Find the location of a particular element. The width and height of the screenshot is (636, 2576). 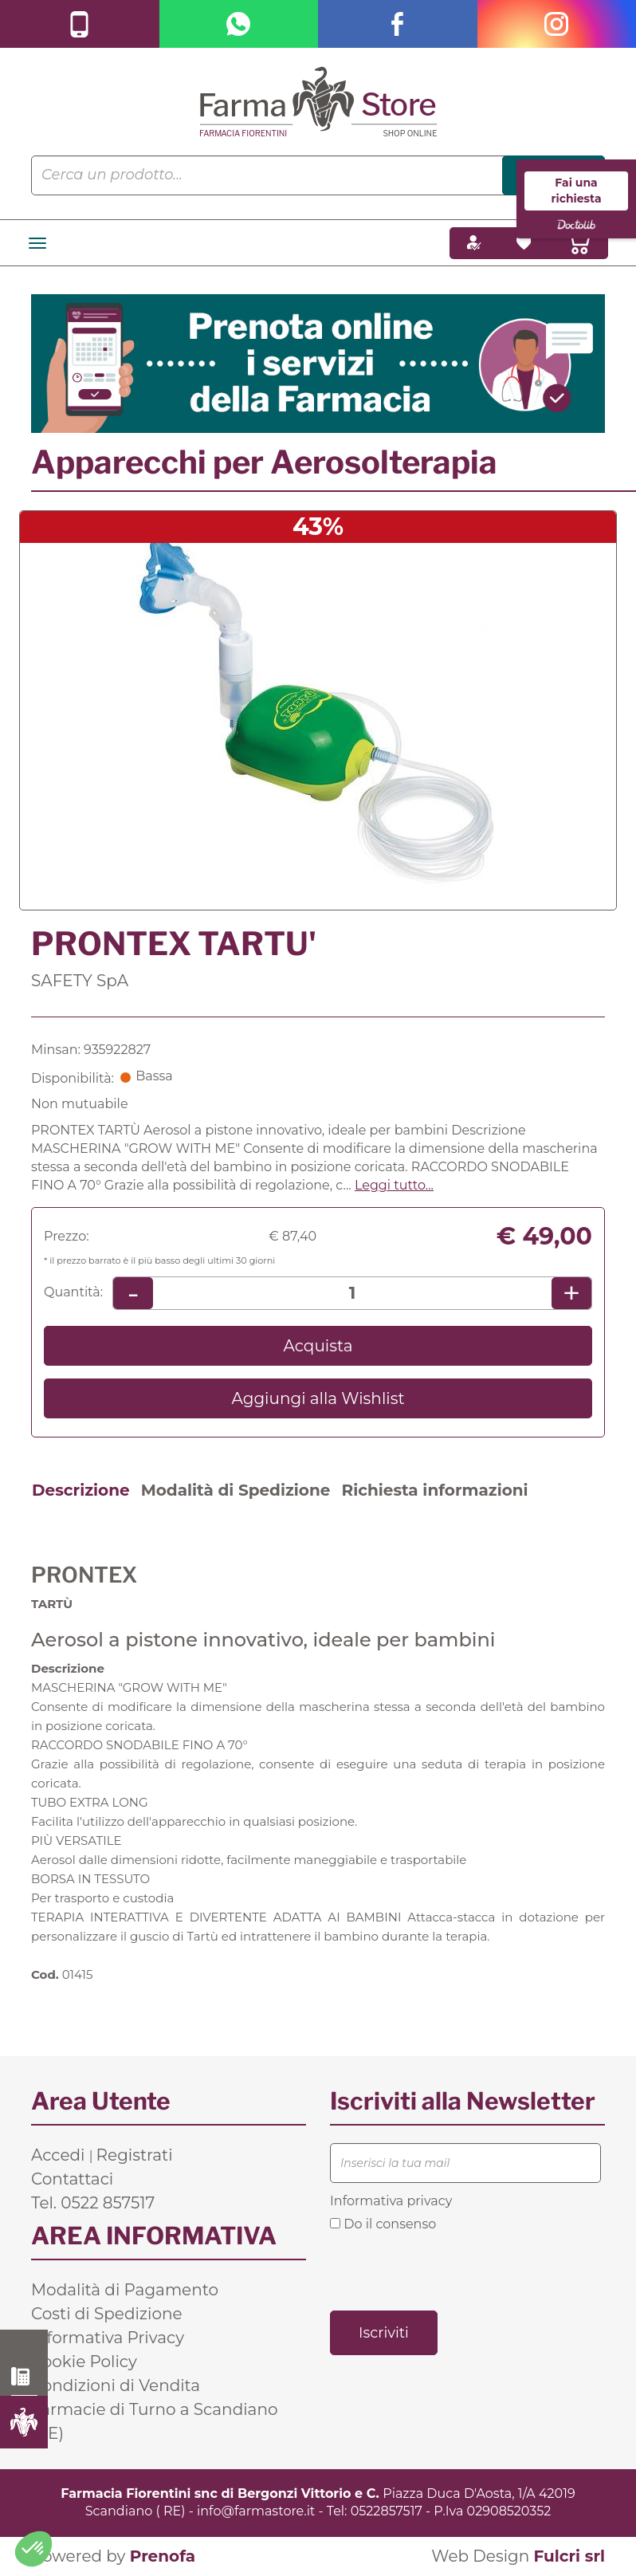

Condizioni di Vendita is located at coordinates (115, 2385).